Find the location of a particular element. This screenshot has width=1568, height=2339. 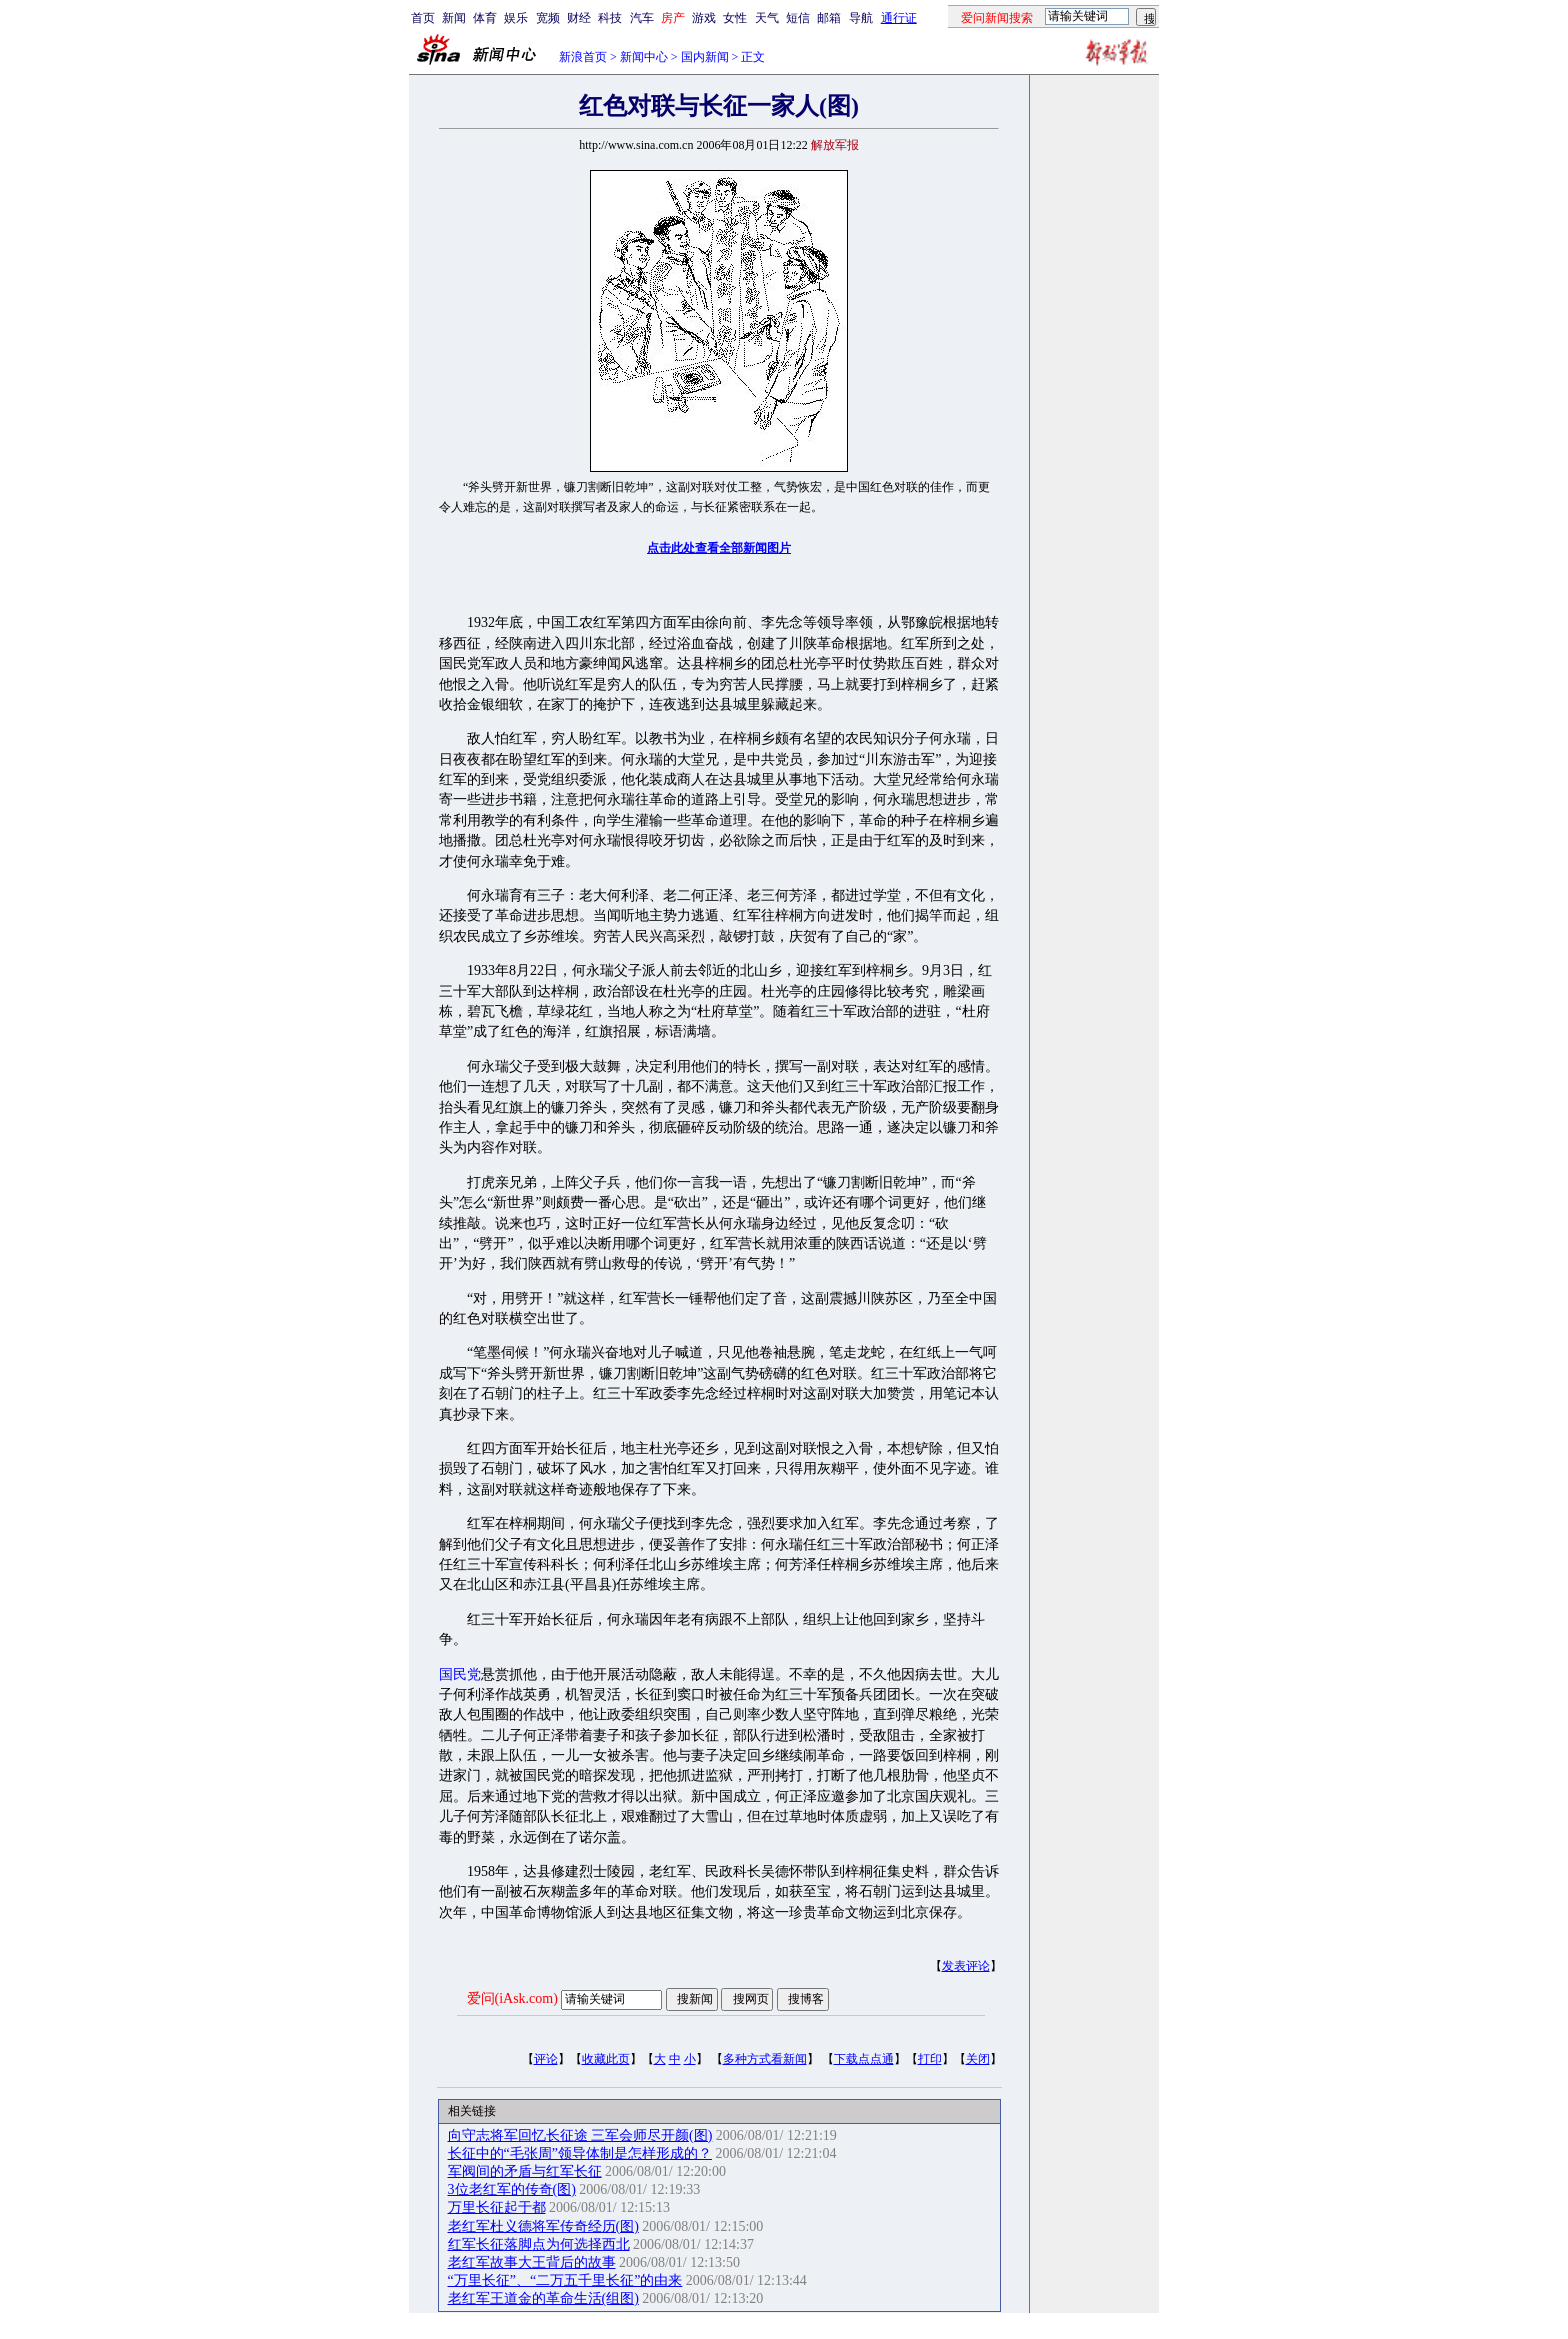

国民党 is located at coordinates (460, 1674).